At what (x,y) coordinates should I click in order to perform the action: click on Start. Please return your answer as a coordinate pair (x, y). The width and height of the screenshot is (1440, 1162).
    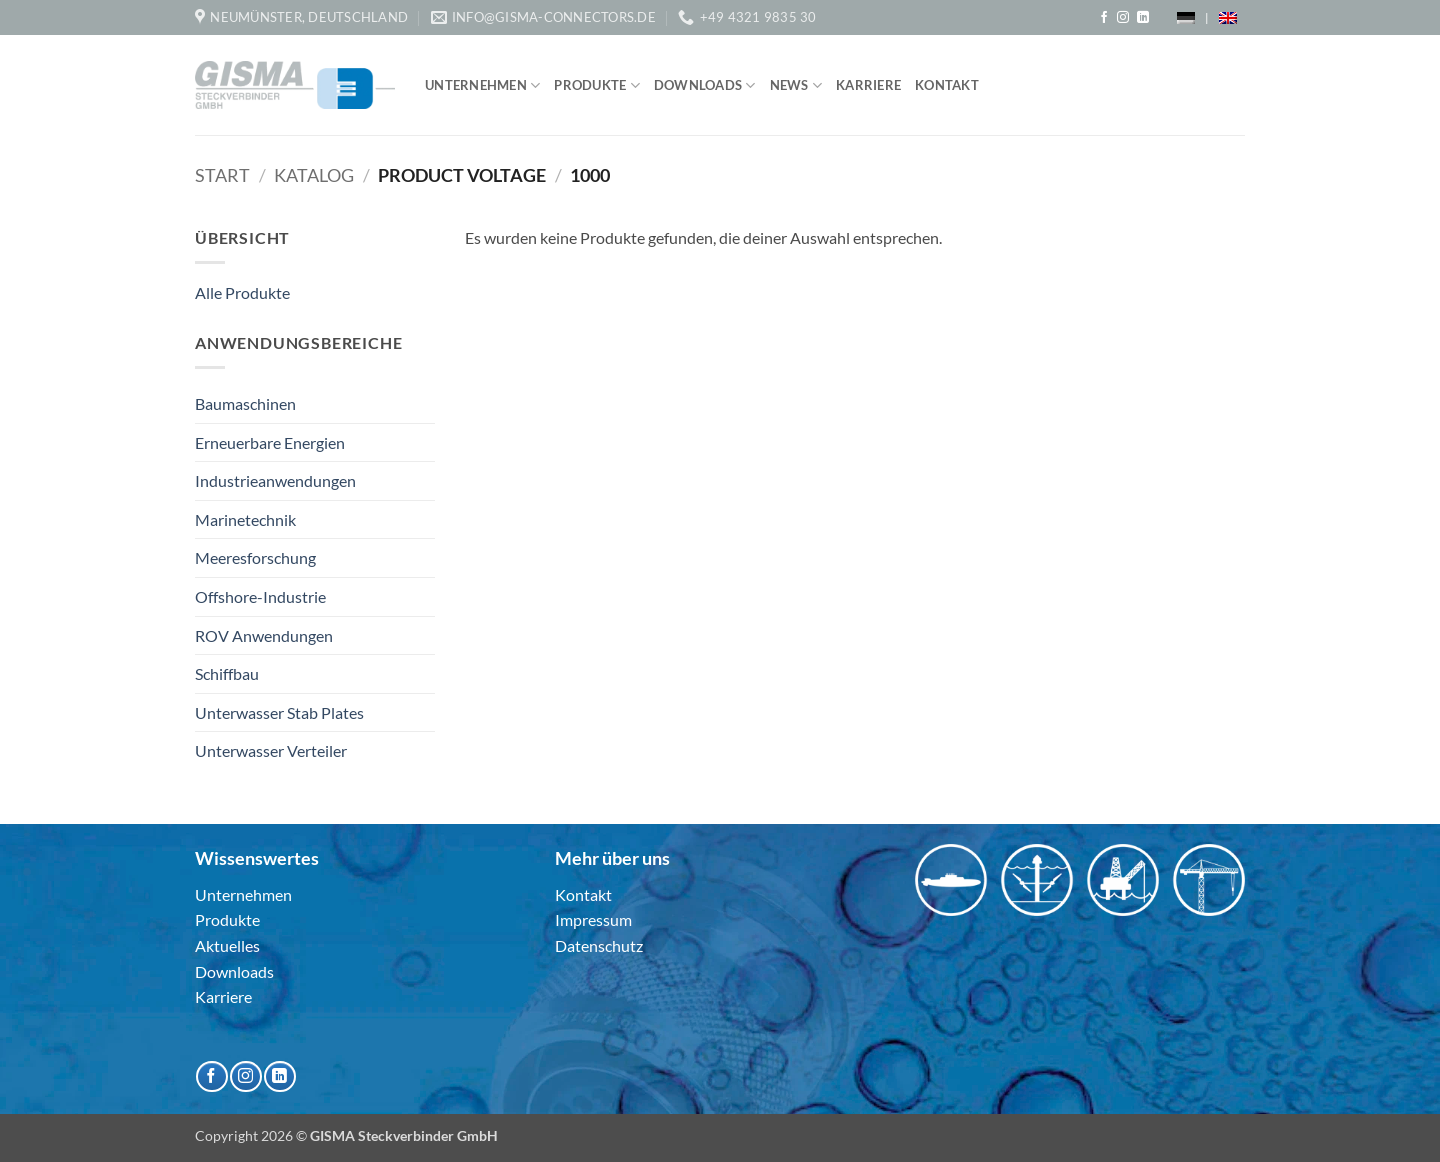
    Looking at the image, I should click on (222, 175).